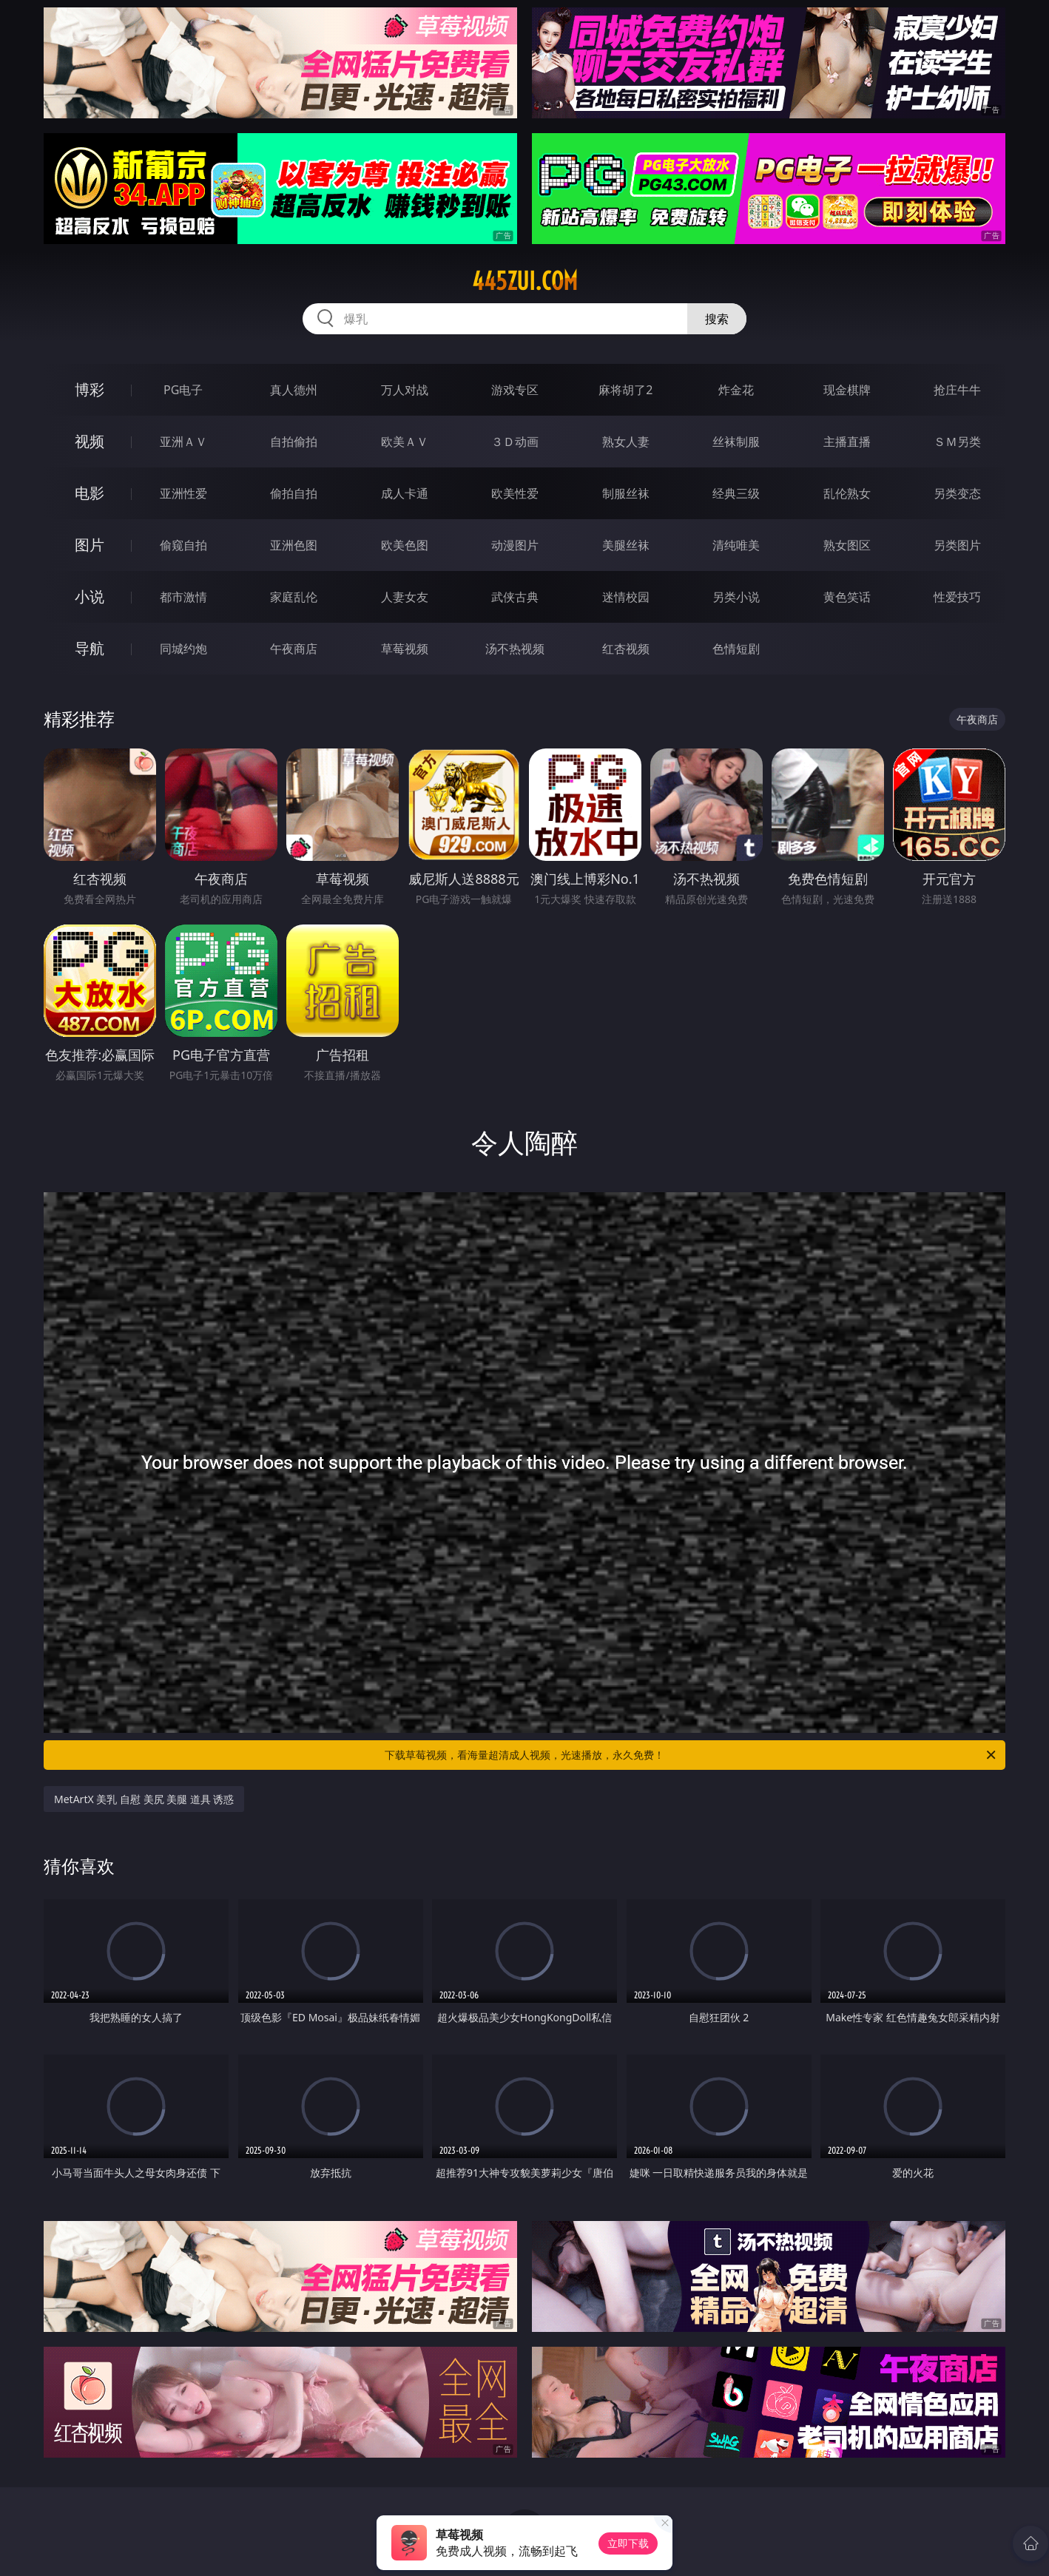  What do you see at coordinates (736, 545) in the screenshot?
I see `清纯唯美` at bounding box center [736, 545].